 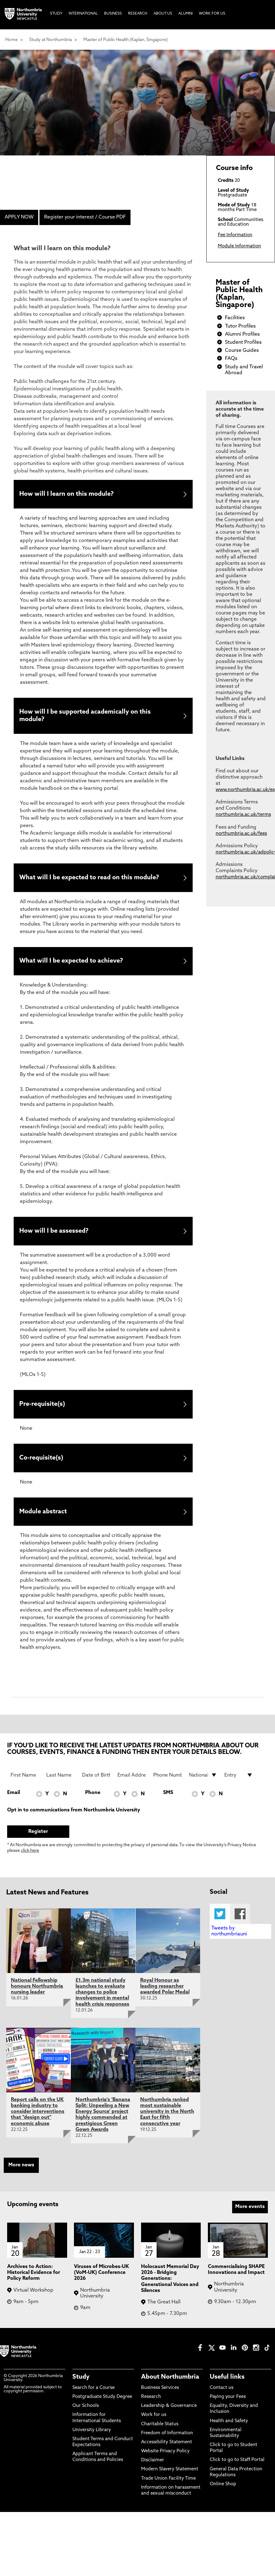 What do you see at coordinates (237, 2465) in the screenshot?
I see `Click to go to Staff Portal` at bounding box center [237, 2465].